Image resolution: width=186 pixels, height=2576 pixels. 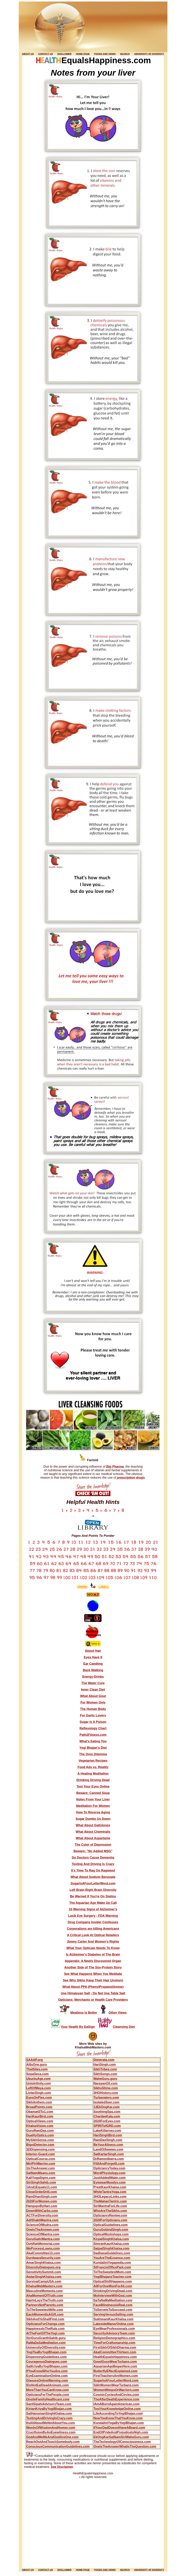 What do you see at coordinates (93, 1722) in the screenshot?
I see `Sugar Is A Poison` at bounding box center [93, 1722].